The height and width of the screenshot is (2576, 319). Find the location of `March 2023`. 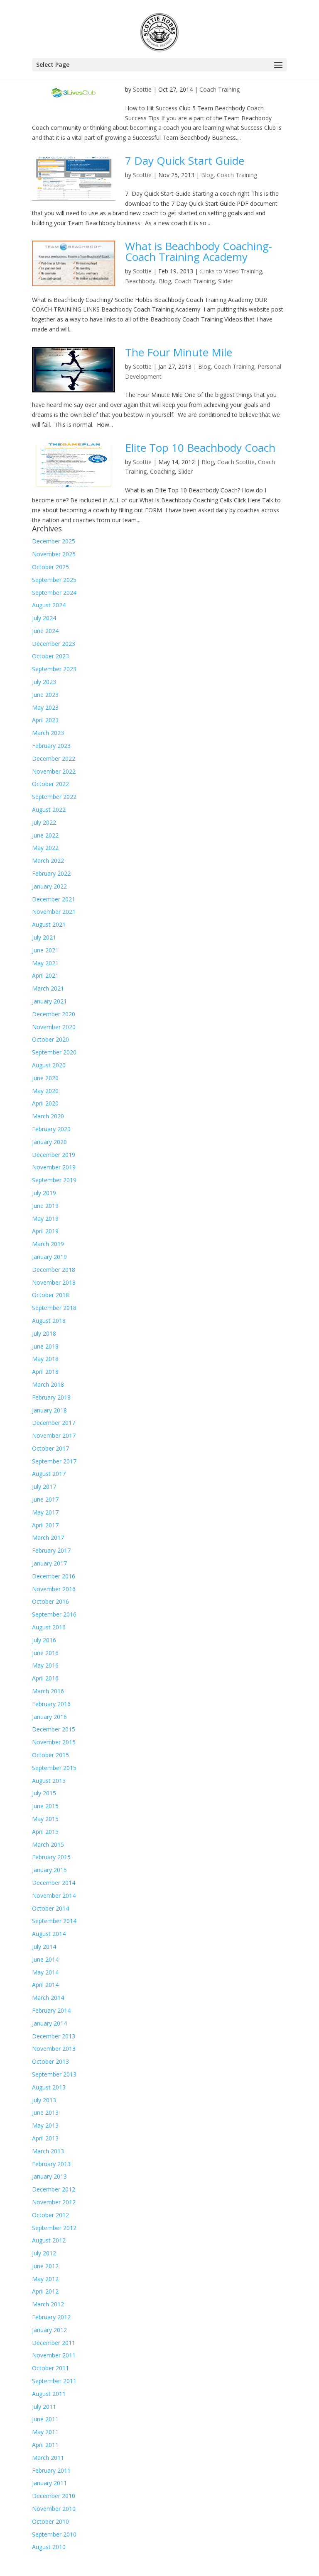

March 2023 is located at coordinates (48, 733).